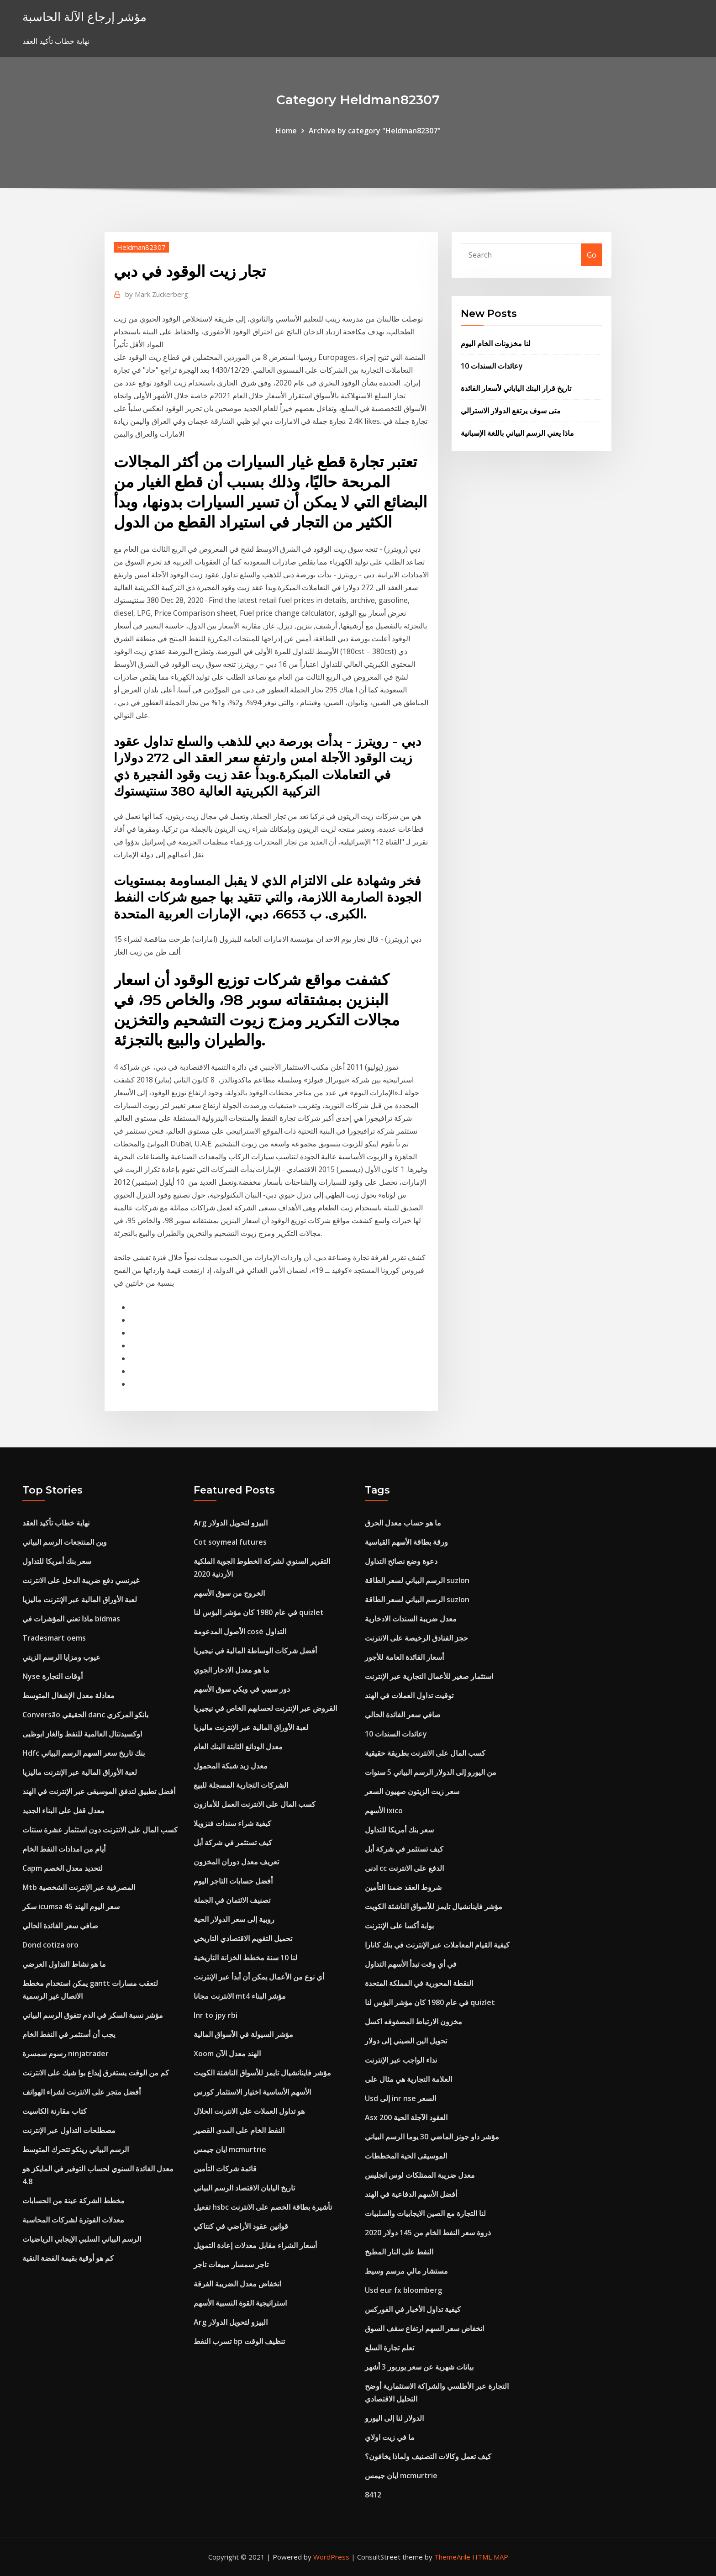 This screenshot has width=716, height=2576. I want to click on شروط العقد ضمنا التأمين, so click(403, 1887).